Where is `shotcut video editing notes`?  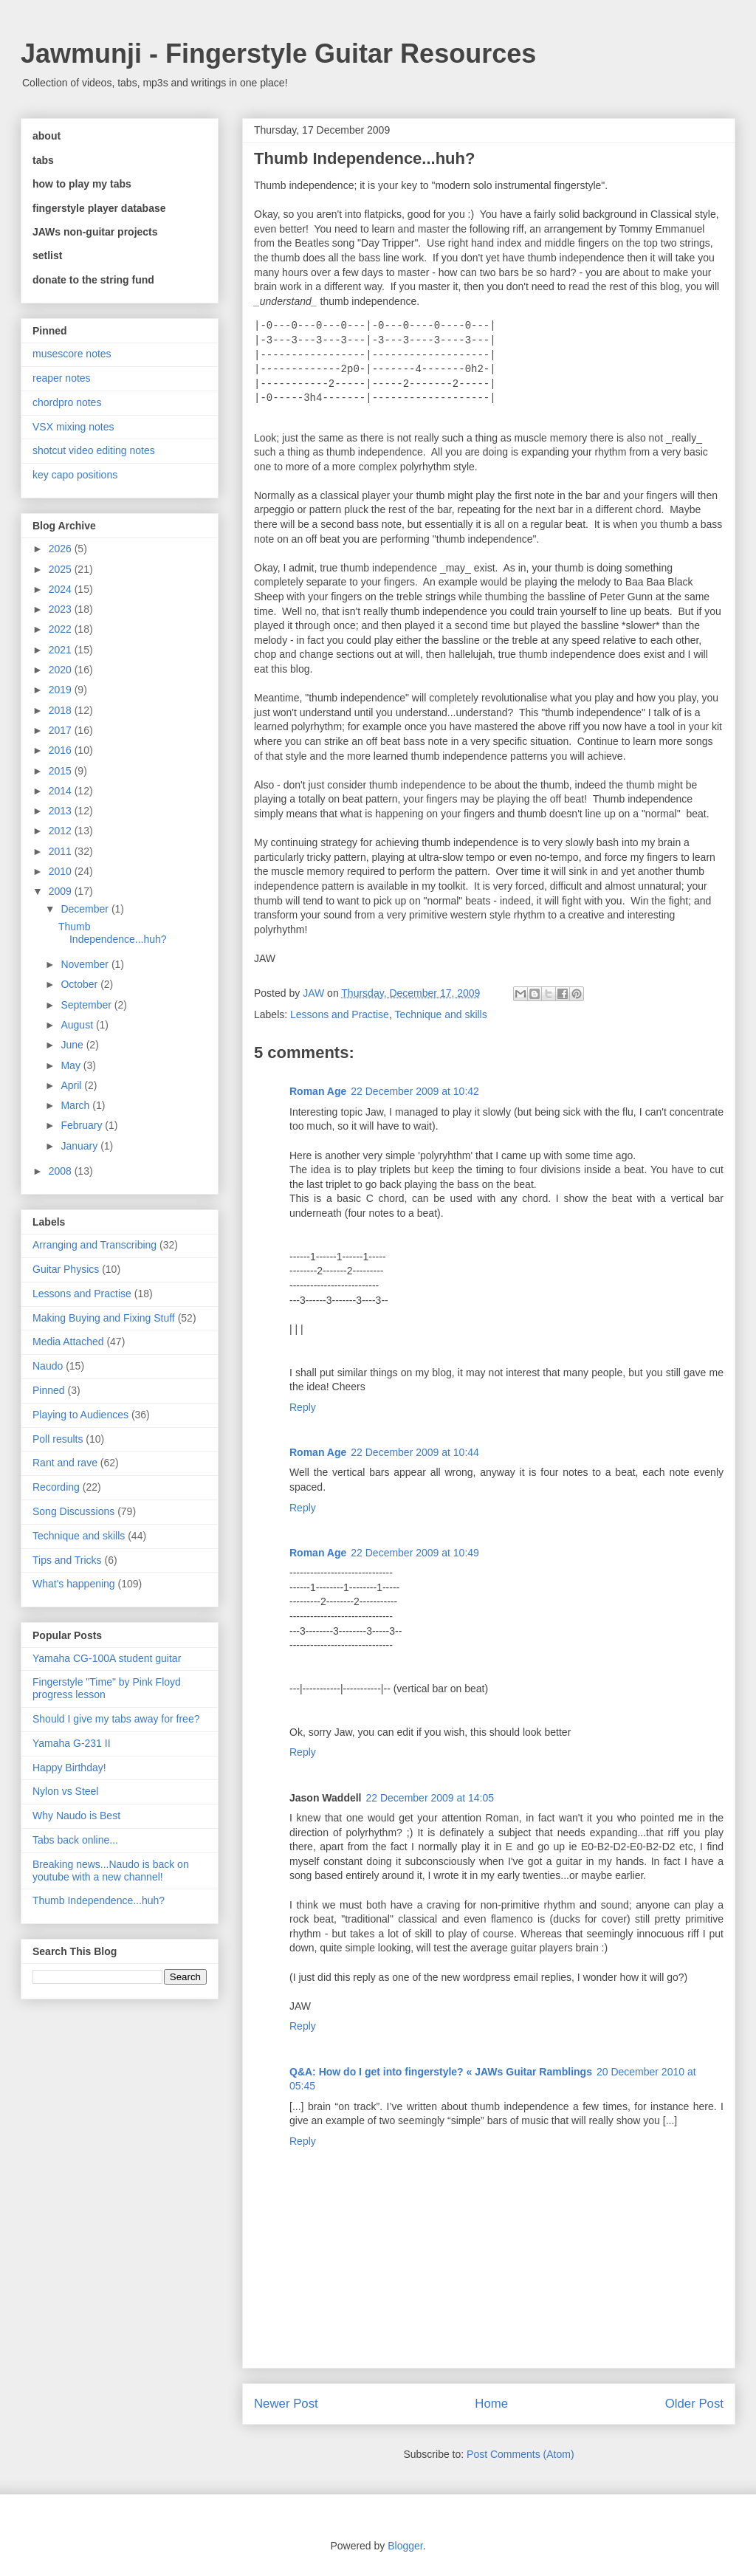 shotcut video editing notes is located at coordinates (93, 450).